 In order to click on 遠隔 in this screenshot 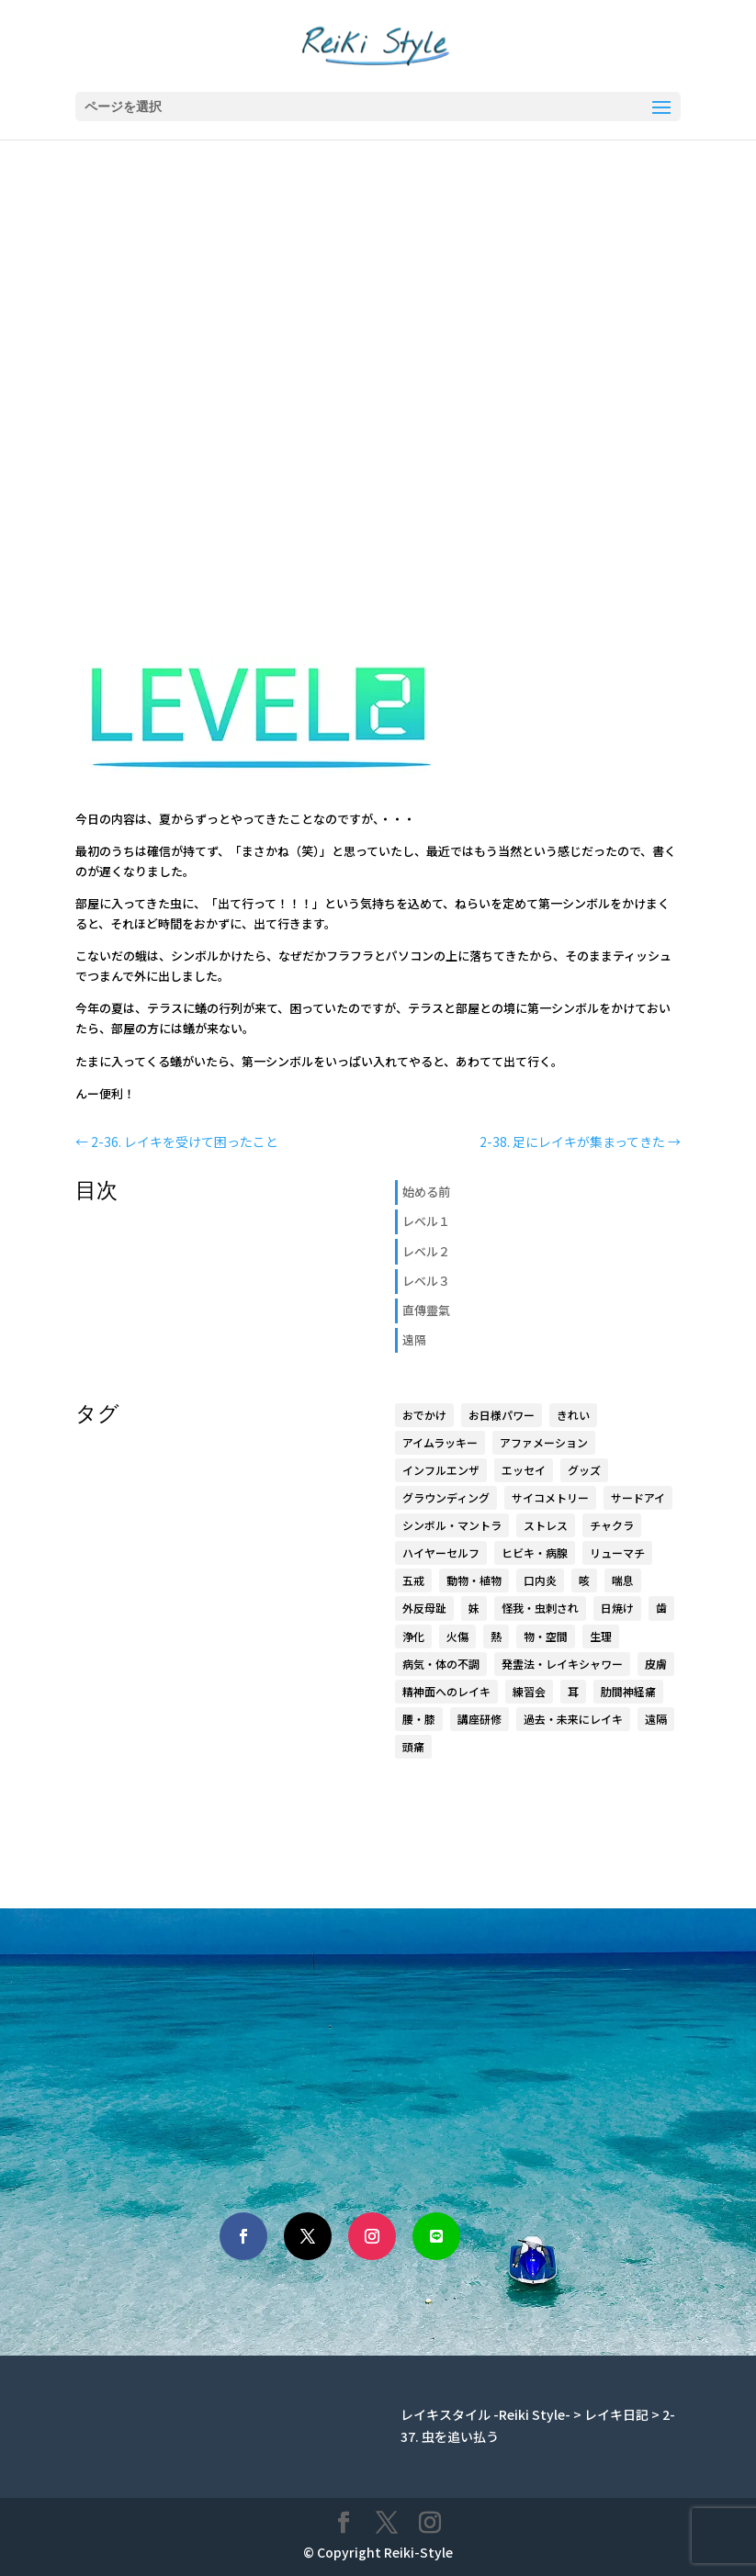, I will do `click(414, 1339)`.